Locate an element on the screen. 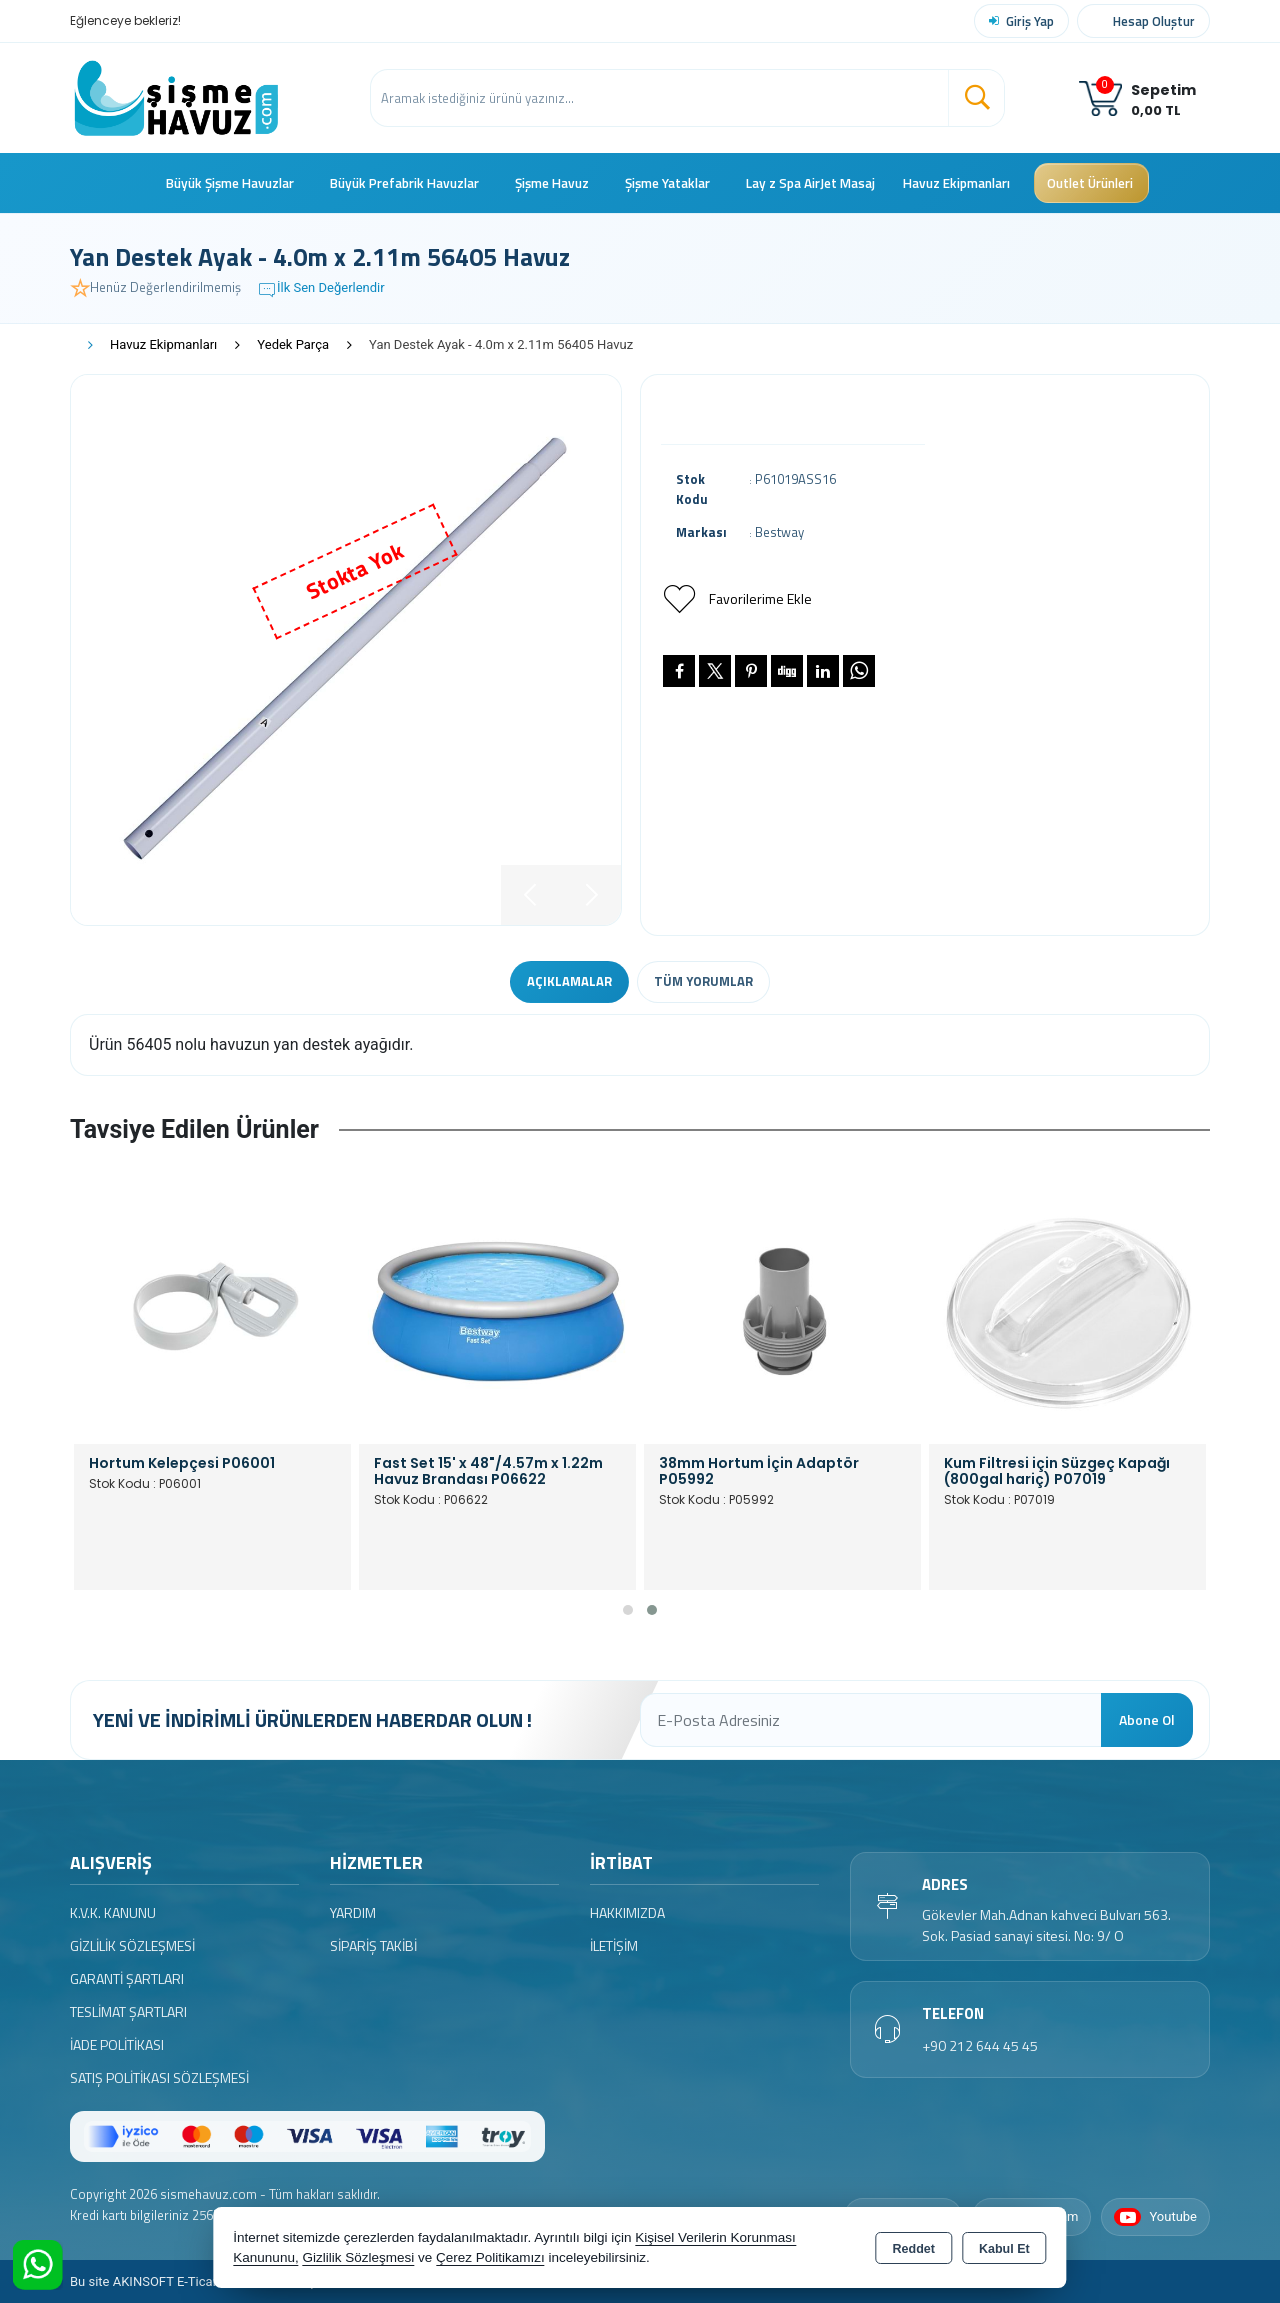 The height and width of the screenshot is (2303, 1280). Bu site AKINSOFT E-Ticaret ile hazırlanmıştır. is located at coordinates (199, 2281).